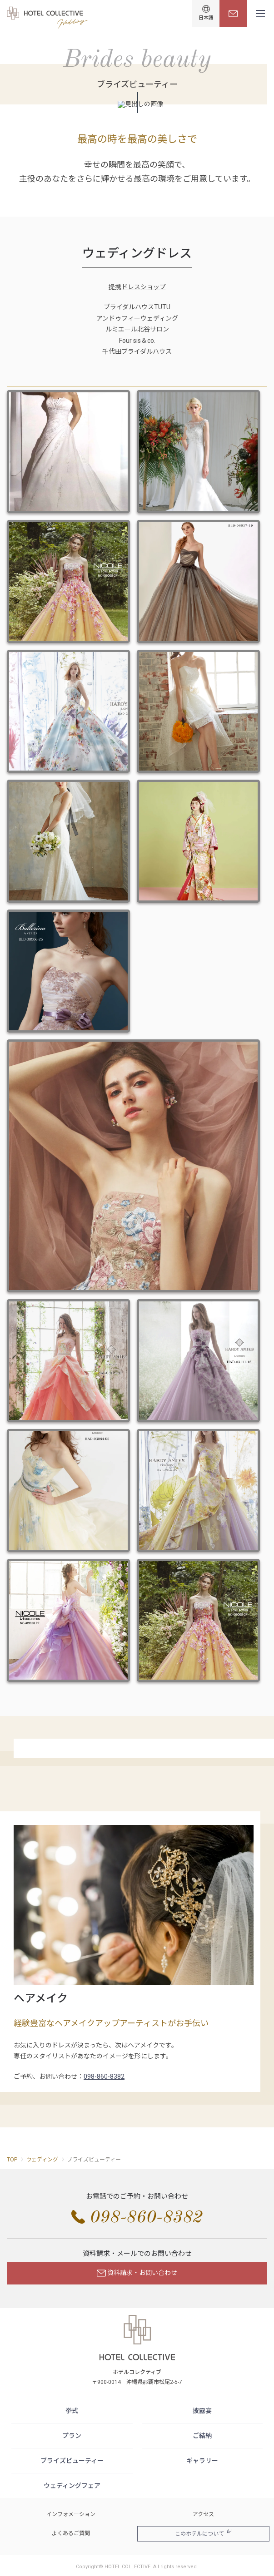 The height and width of the screenshot is (2576, 274). Describe the element at coordinates (71, 2435) in the screenshot. I see `プラン` at that location.